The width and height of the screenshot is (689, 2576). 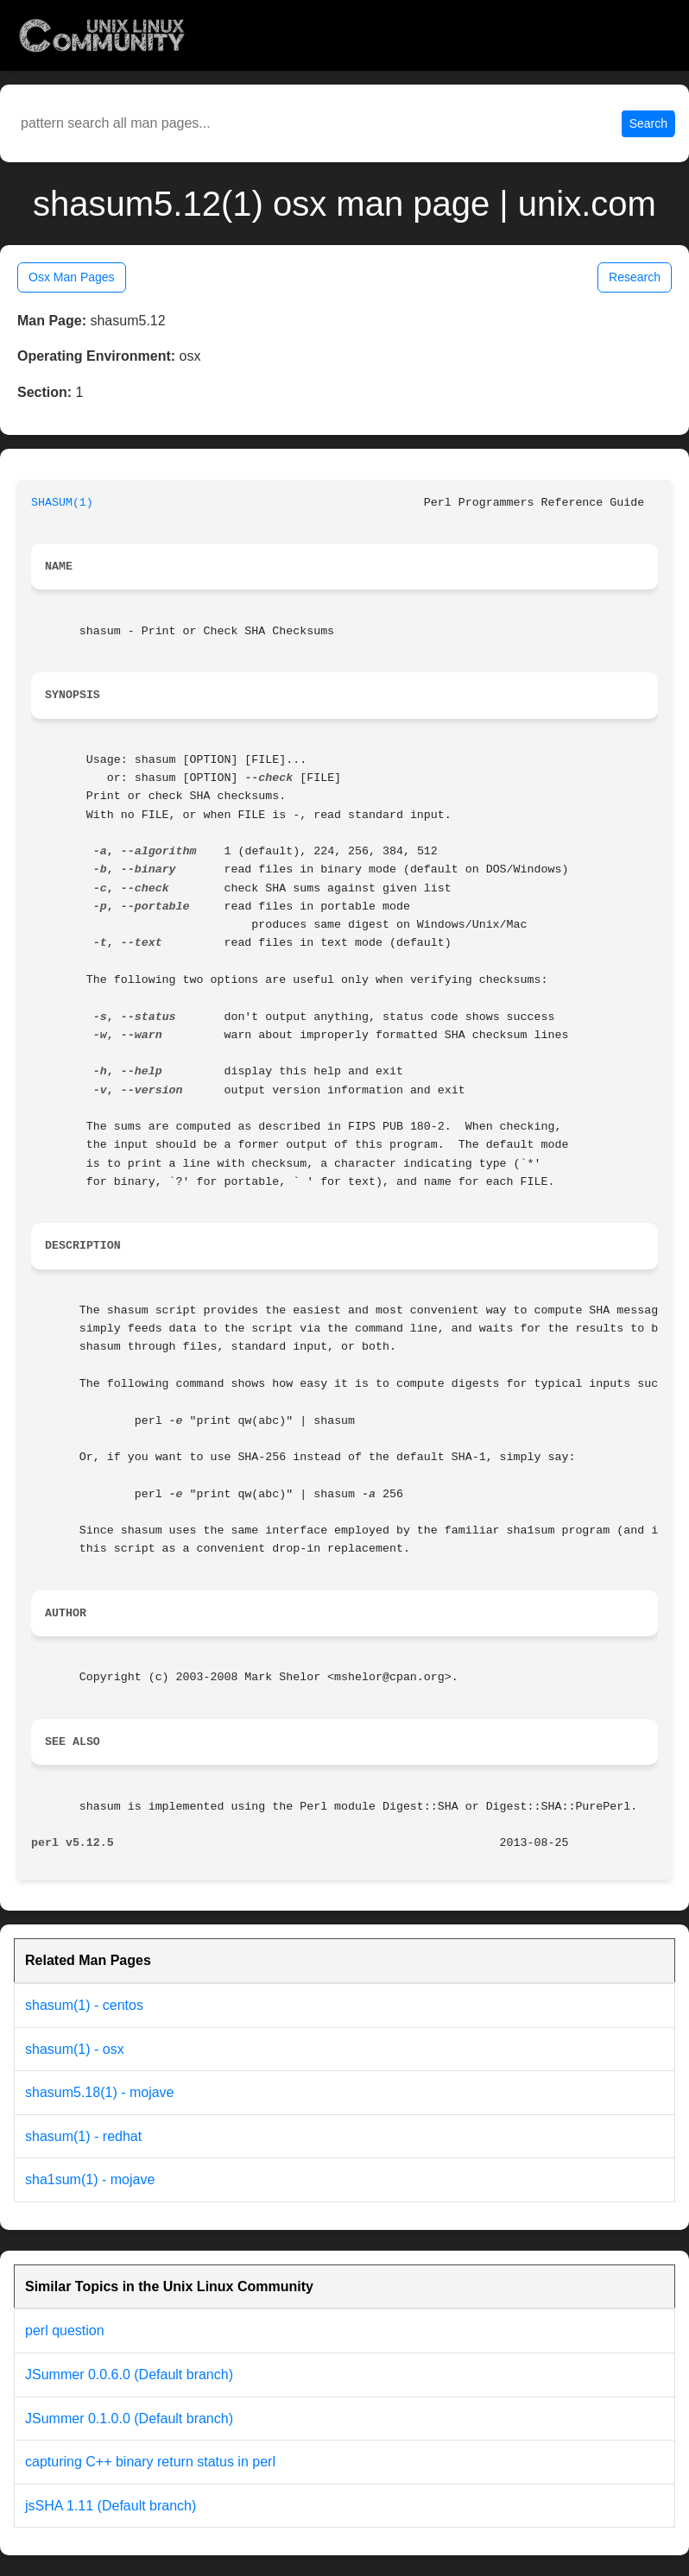 I want to click on JSummer 0.0.6.0 (Default branch), so click(x=129, y=2374).